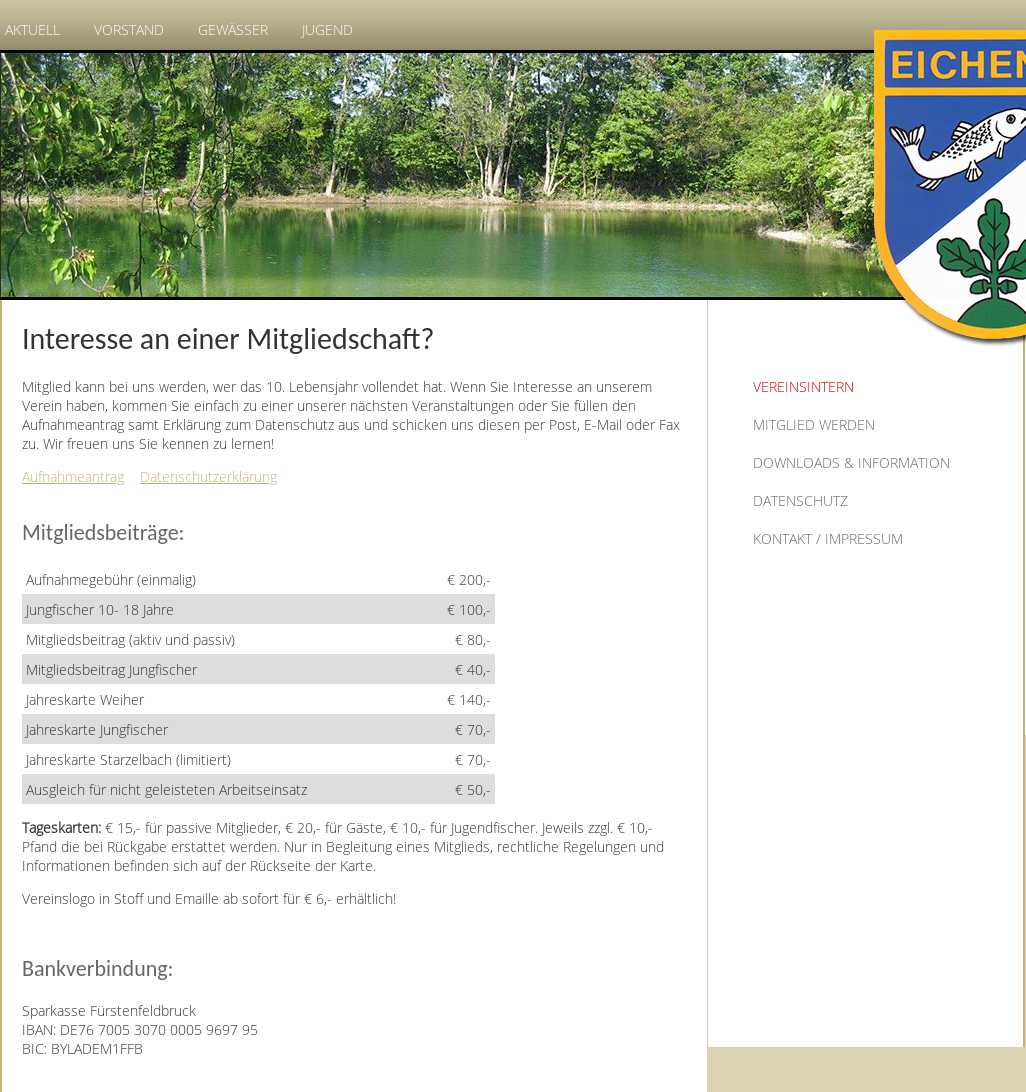  I want to click on Datenschutz, so click(800, 500).